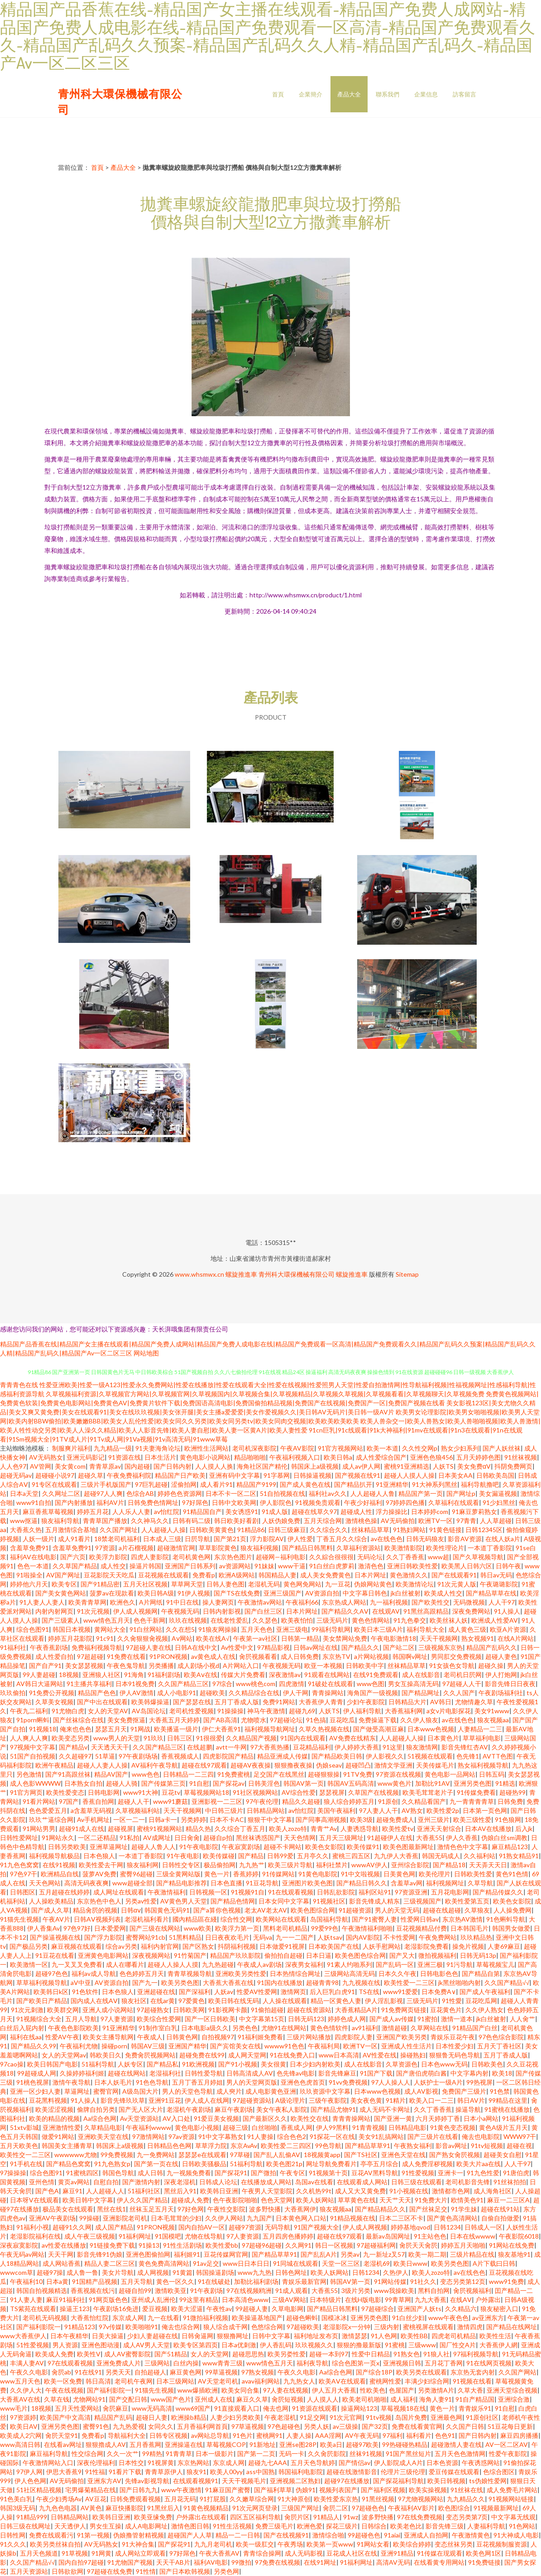  Describe the element at coordinates (139, 2490) in the screenshot. I see `国产日韩九九` at that location.